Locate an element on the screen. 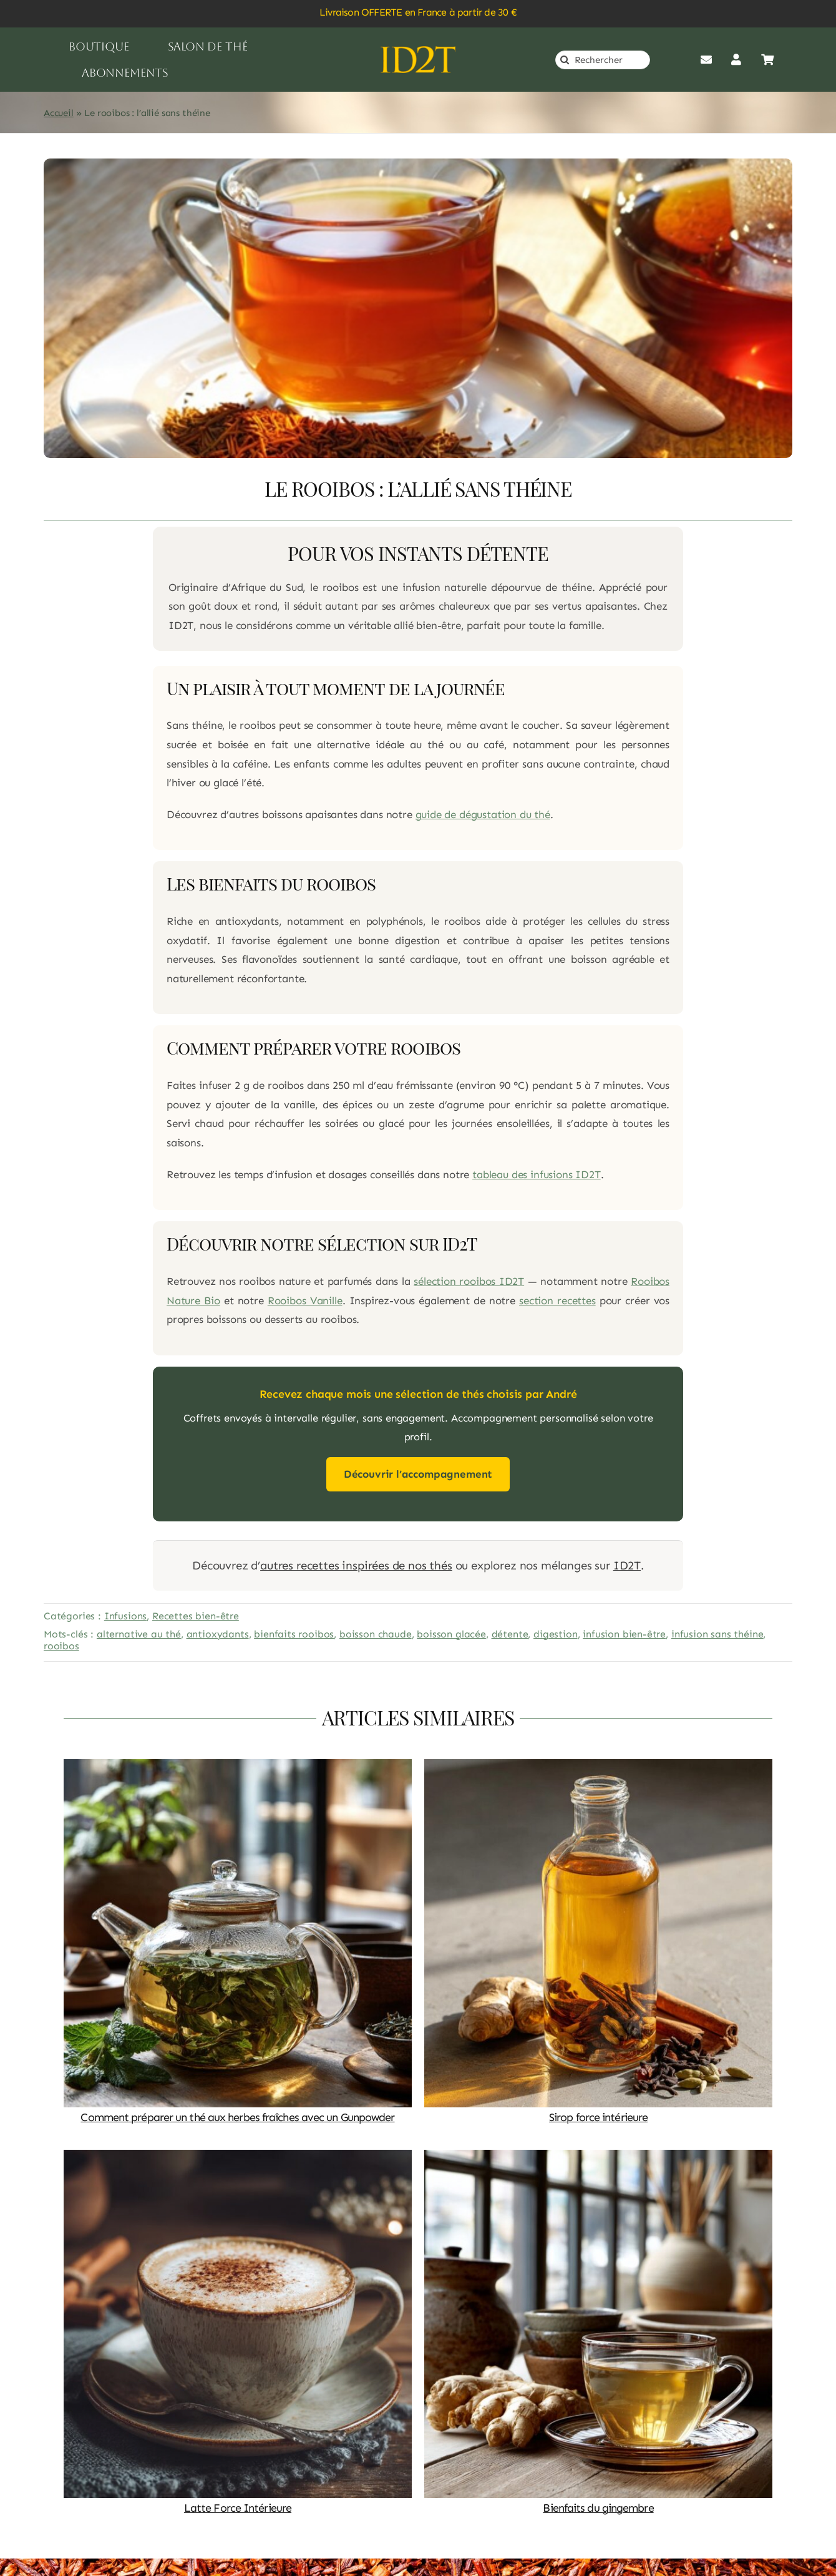 This screenshot has width=836, height=2576. Bienfaits du gingembre is located at coordinates (598, 2508).